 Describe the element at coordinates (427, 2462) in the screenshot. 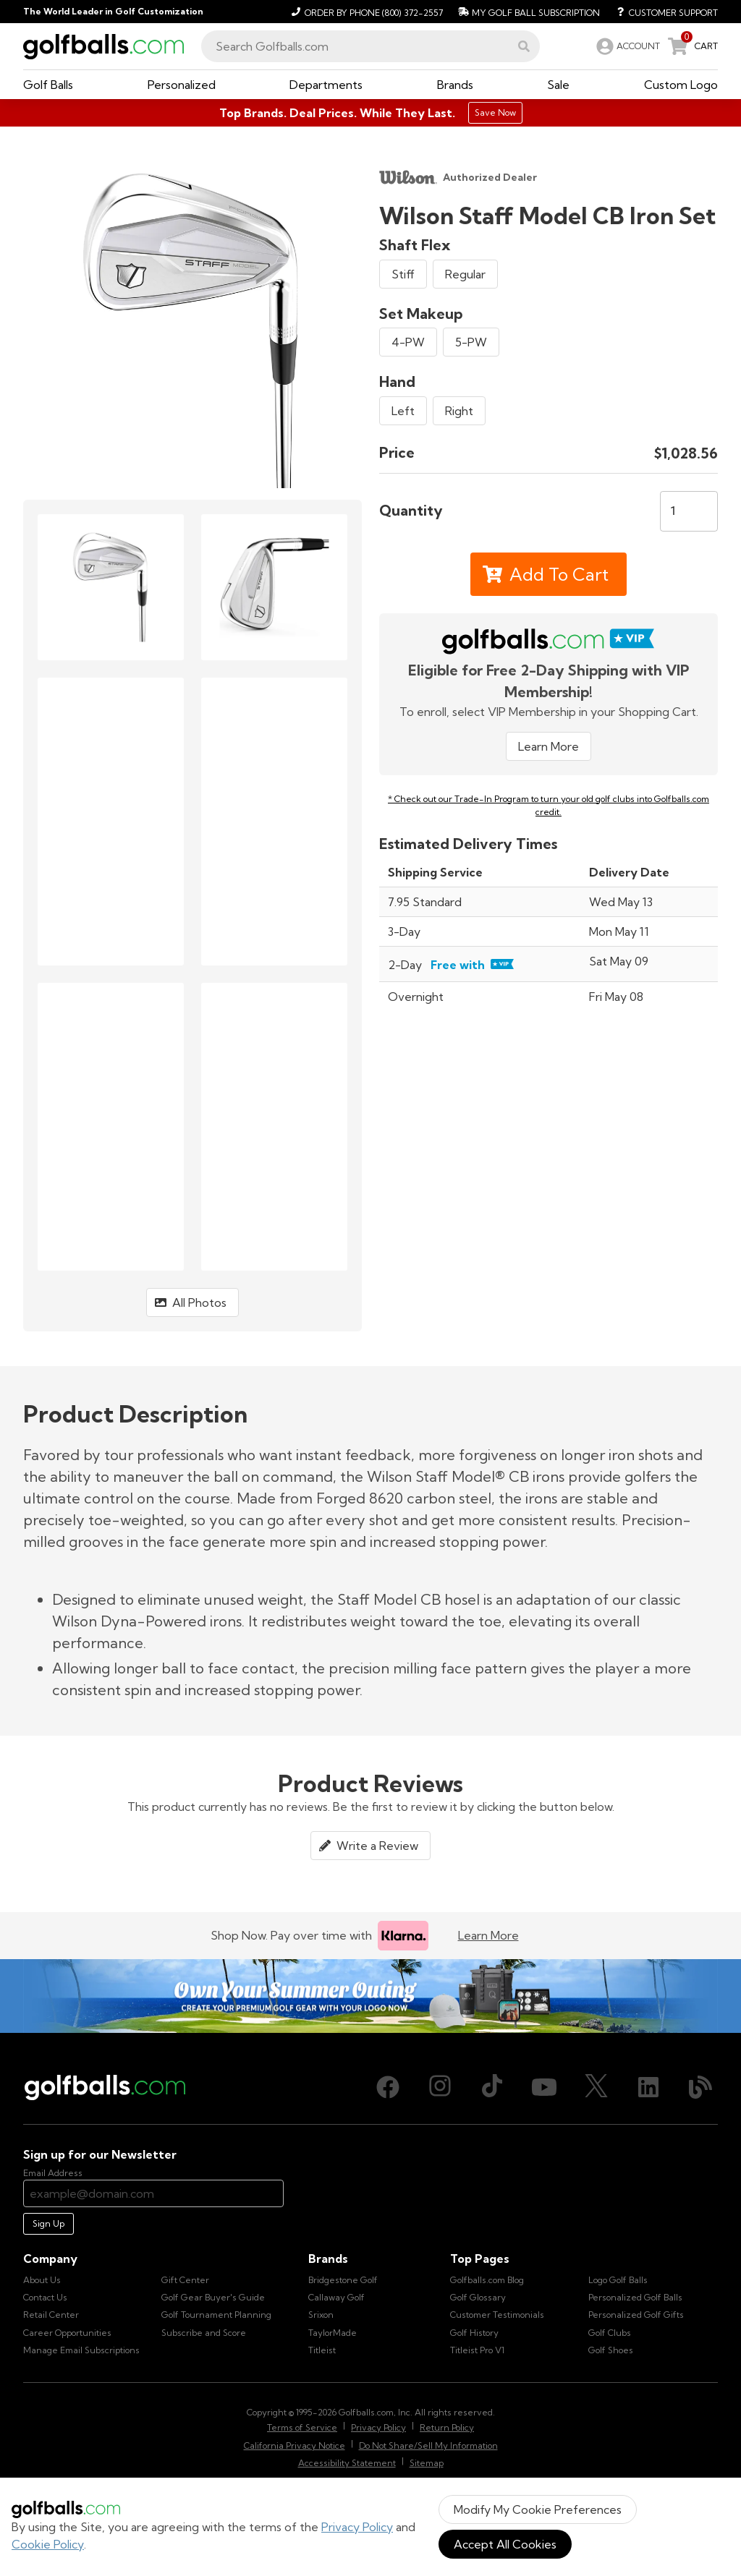

I see `Sitemap` at that location.